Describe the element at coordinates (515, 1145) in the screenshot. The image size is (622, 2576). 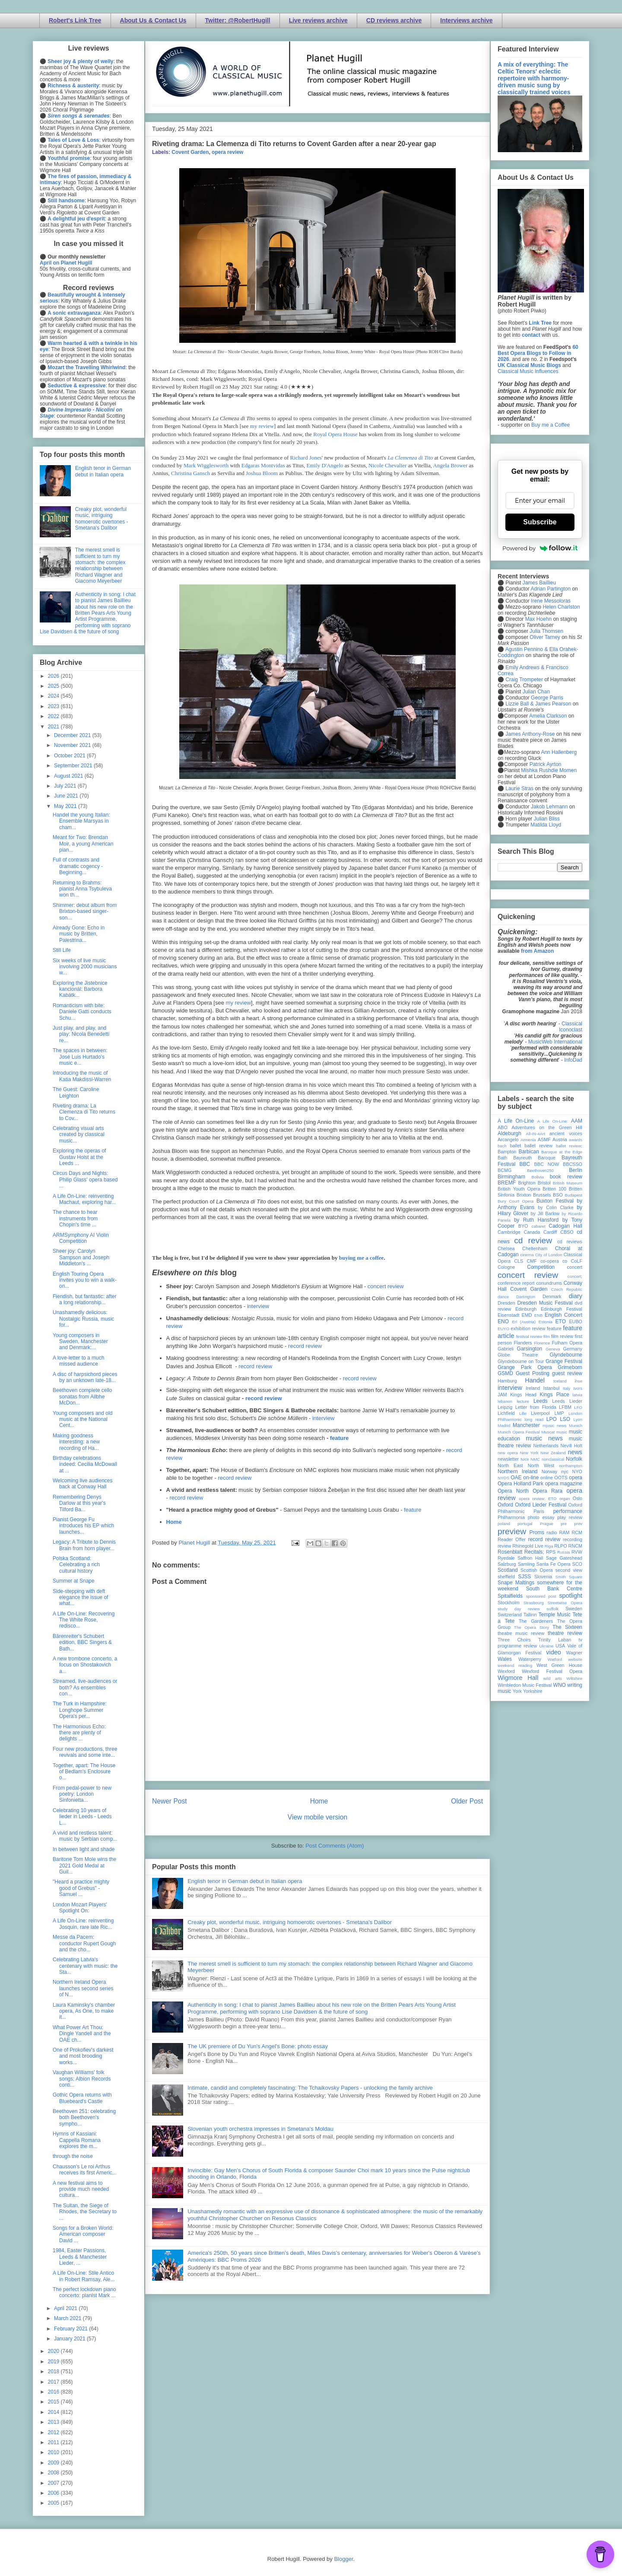
I see `ballet` at that location.